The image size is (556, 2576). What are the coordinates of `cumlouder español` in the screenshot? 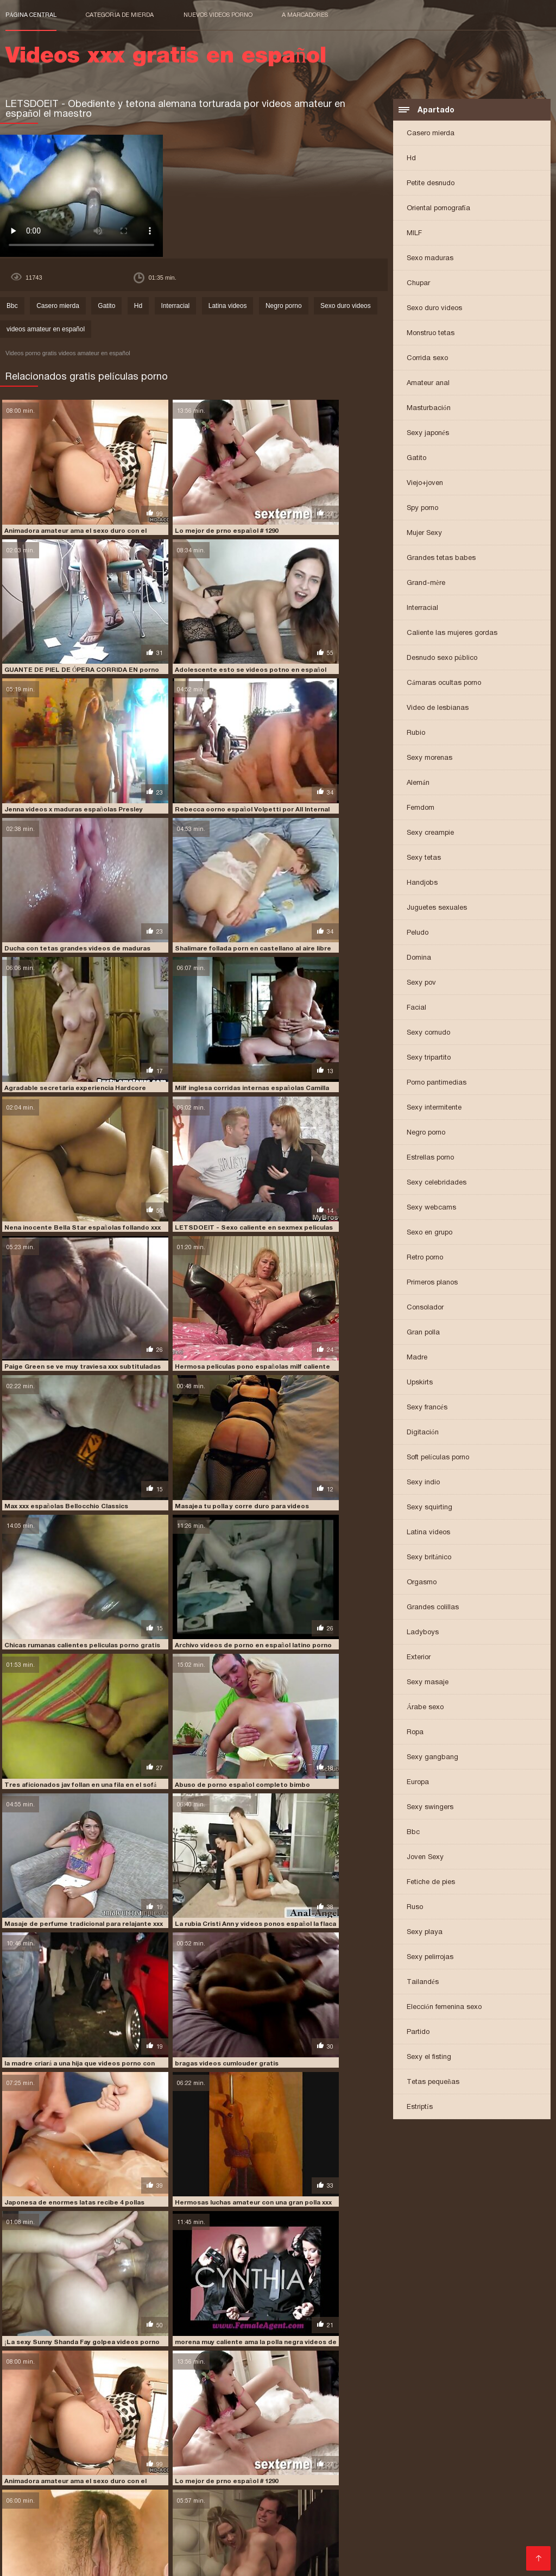 It's located at (121, 2493).